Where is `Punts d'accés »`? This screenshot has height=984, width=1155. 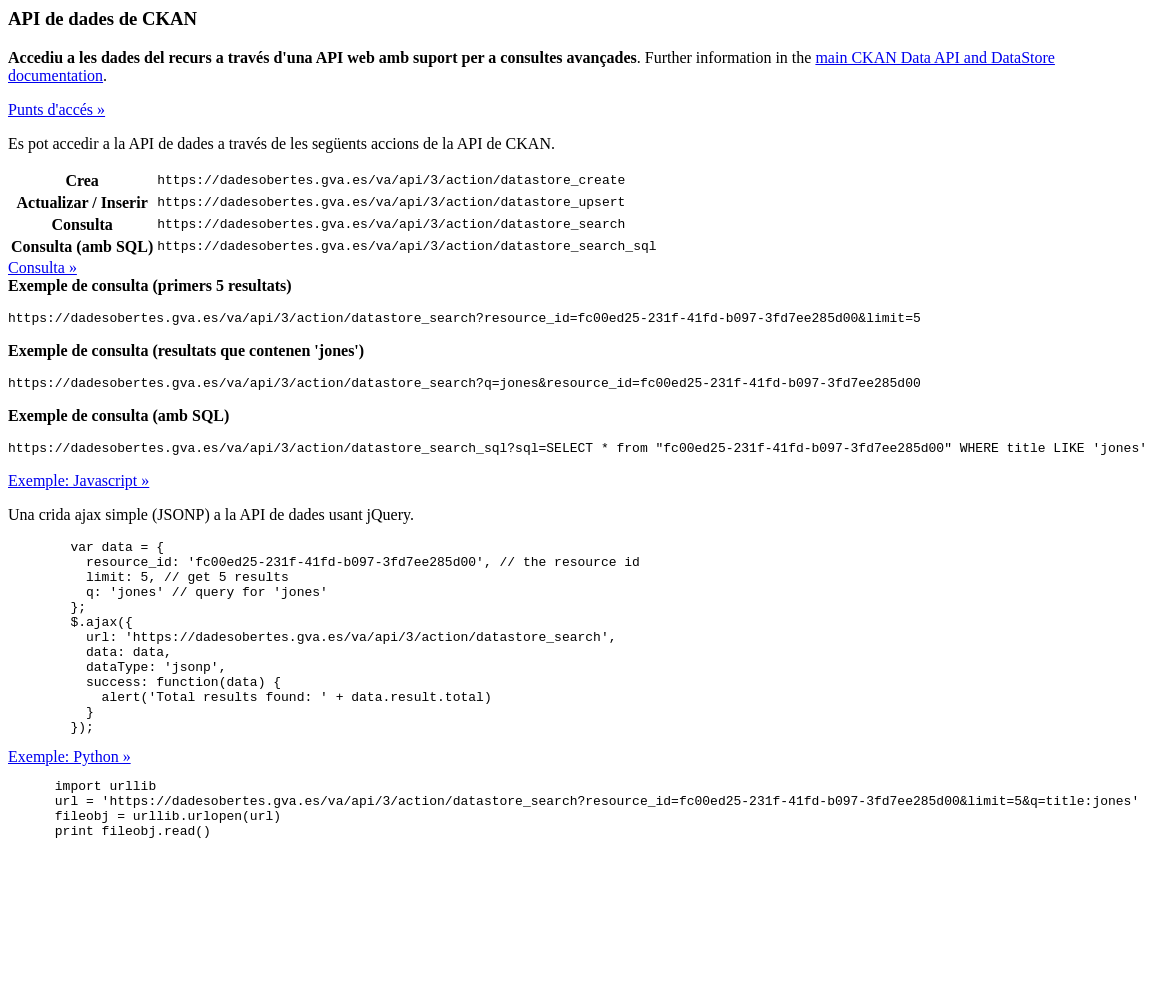
Punts d'accés » is located at coordinates (56, 109).